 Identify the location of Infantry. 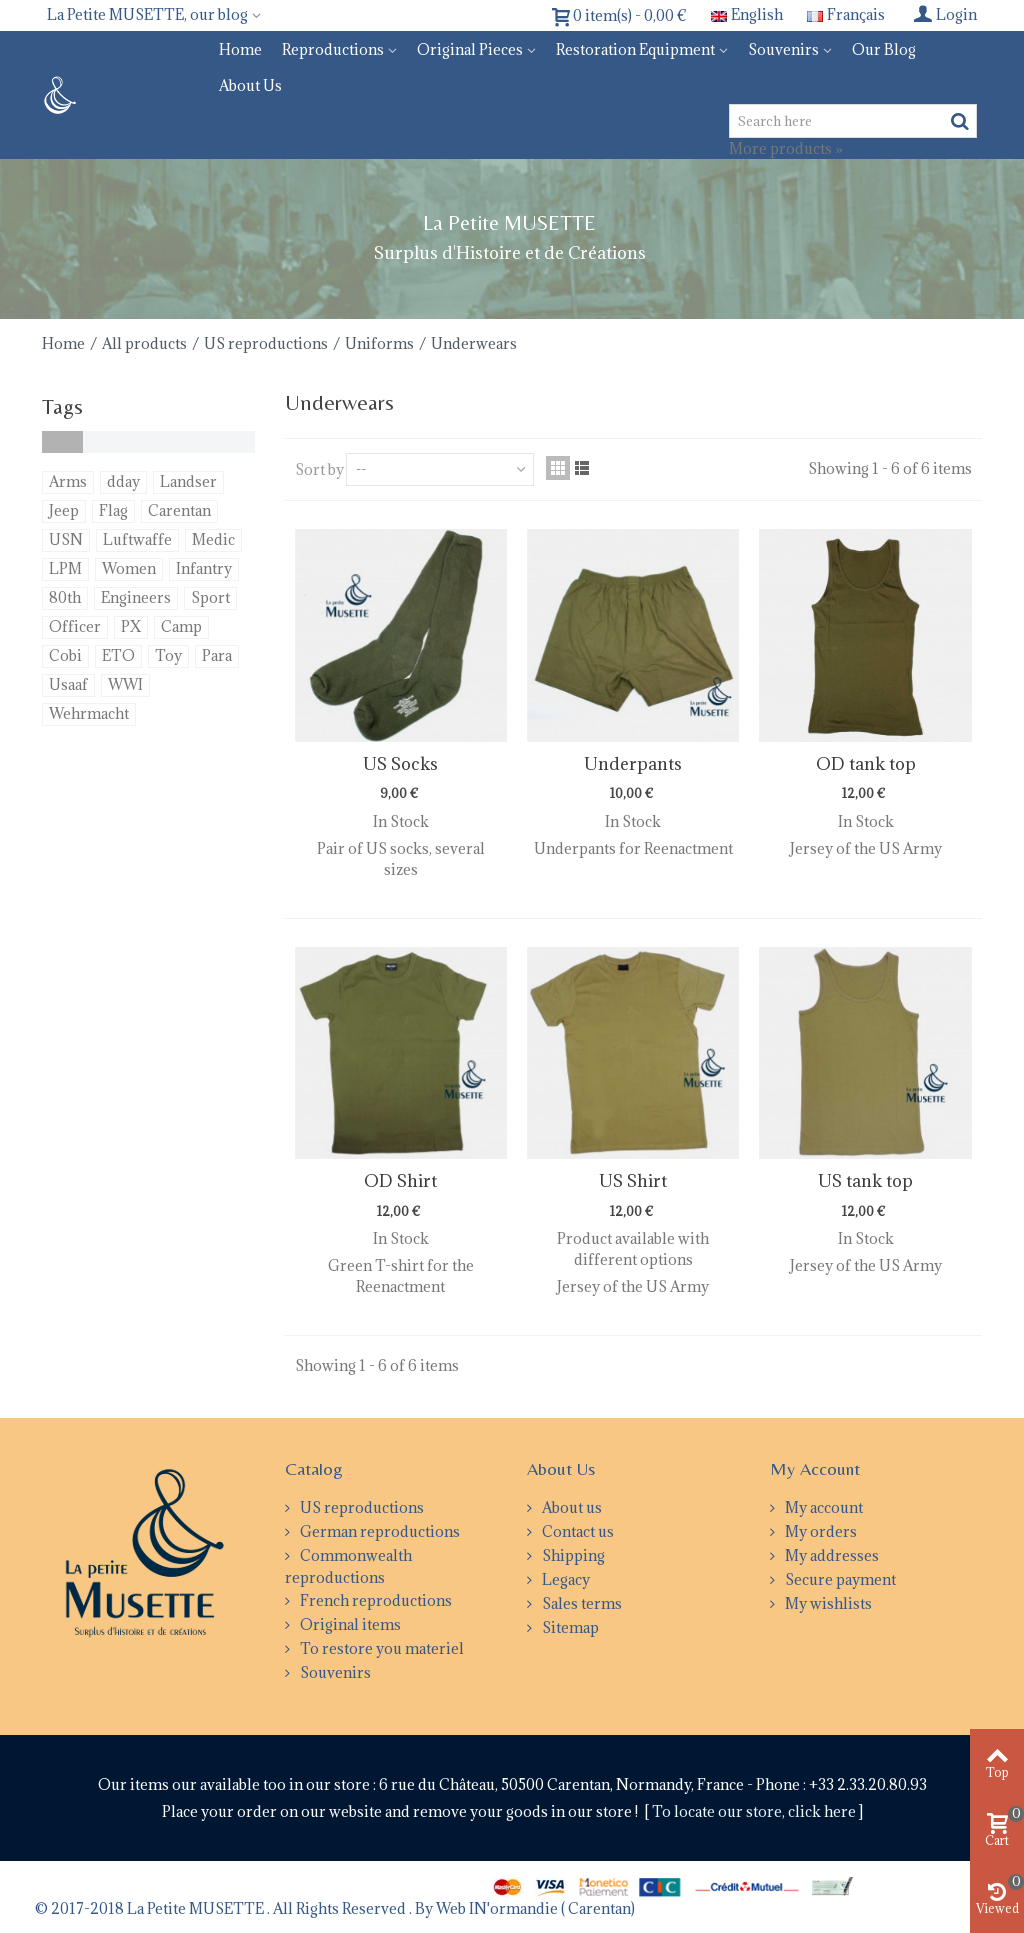
(204, 568).